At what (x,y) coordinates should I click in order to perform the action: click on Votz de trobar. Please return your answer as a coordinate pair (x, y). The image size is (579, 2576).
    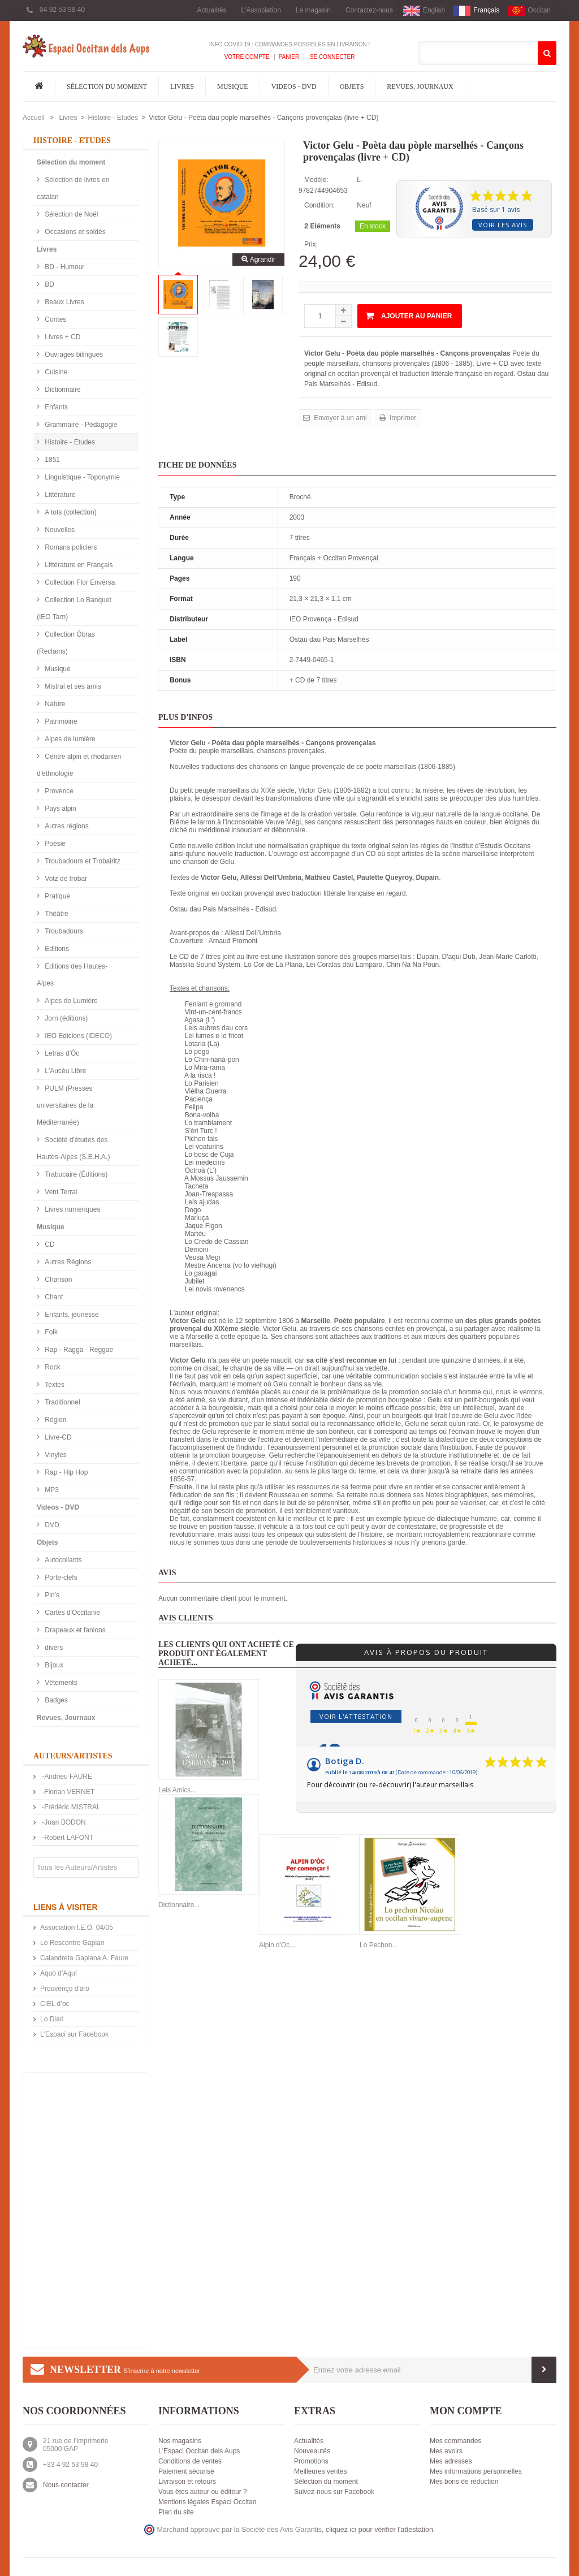
    Looking at the image, I should click on (65, 879).